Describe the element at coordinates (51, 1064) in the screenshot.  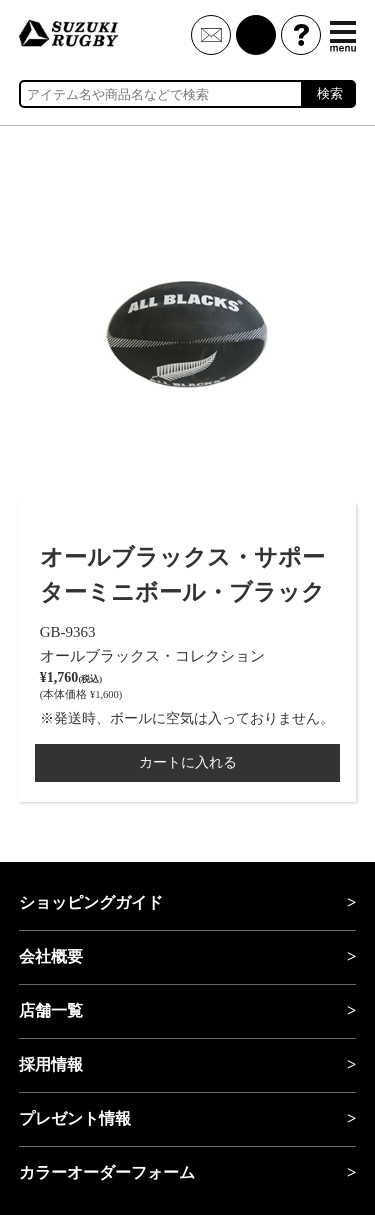
I see `採用情報` at that location.